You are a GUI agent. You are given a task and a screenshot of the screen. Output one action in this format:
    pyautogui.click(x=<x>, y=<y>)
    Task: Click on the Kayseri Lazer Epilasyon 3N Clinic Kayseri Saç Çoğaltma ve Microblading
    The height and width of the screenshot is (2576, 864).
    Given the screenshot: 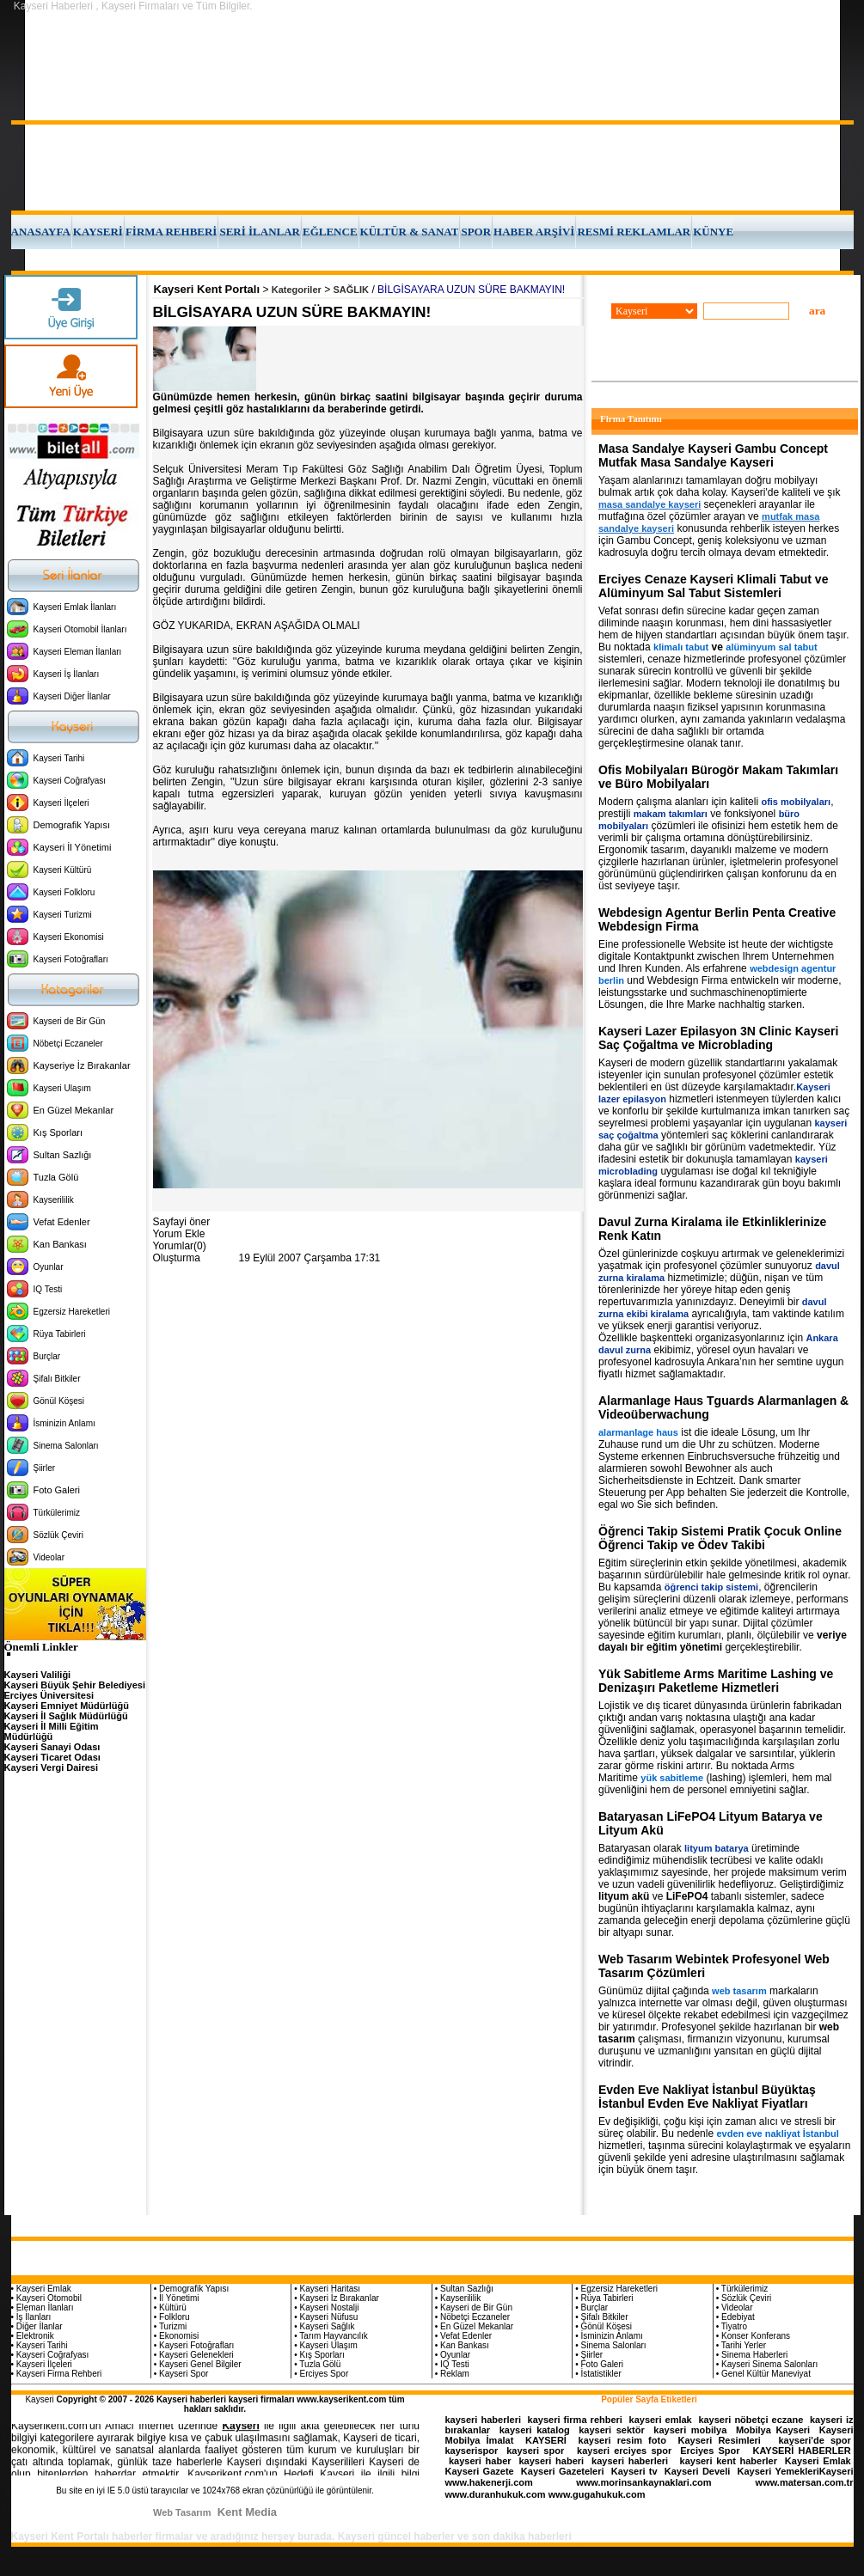 What is the action you would take?
    pyautogui.click(x=718, y=1038)
    